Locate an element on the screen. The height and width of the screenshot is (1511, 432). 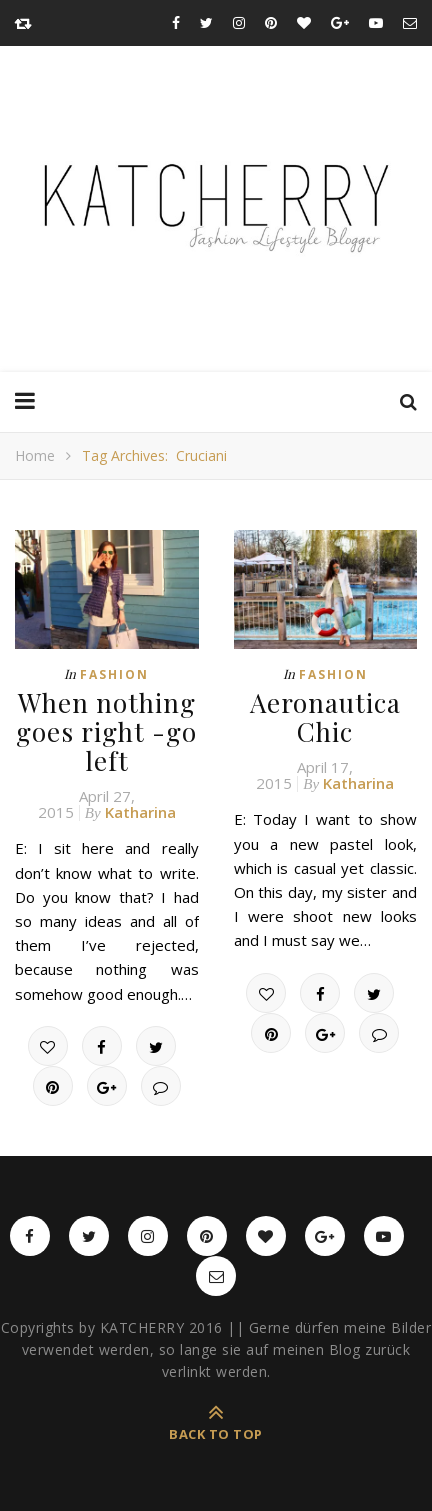
When nothing goes right -go left is located at coordinates (106, 731).